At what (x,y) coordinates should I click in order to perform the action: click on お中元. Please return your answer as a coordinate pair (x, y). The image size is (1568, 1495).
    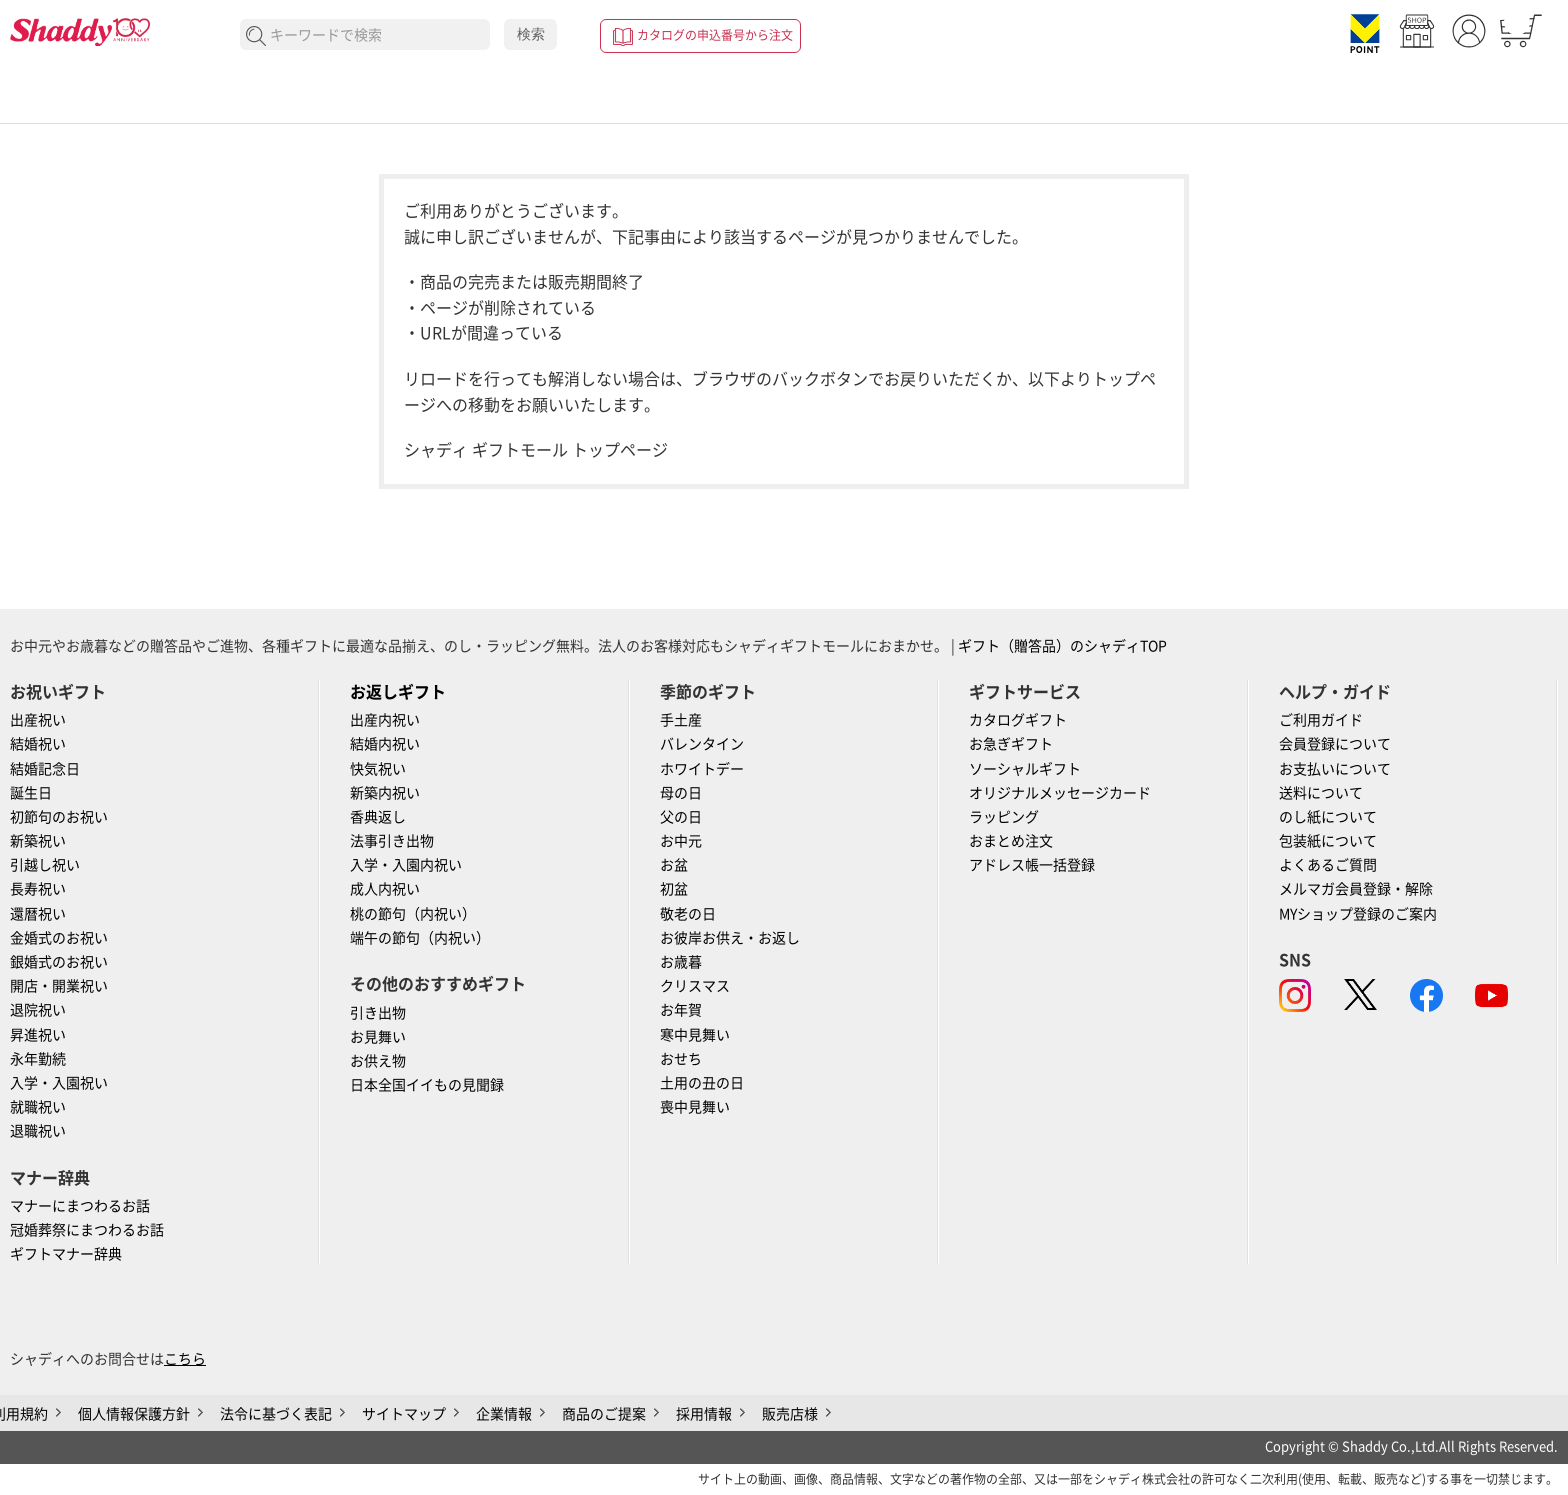
    Looking at the image, I should click on (681, 841).